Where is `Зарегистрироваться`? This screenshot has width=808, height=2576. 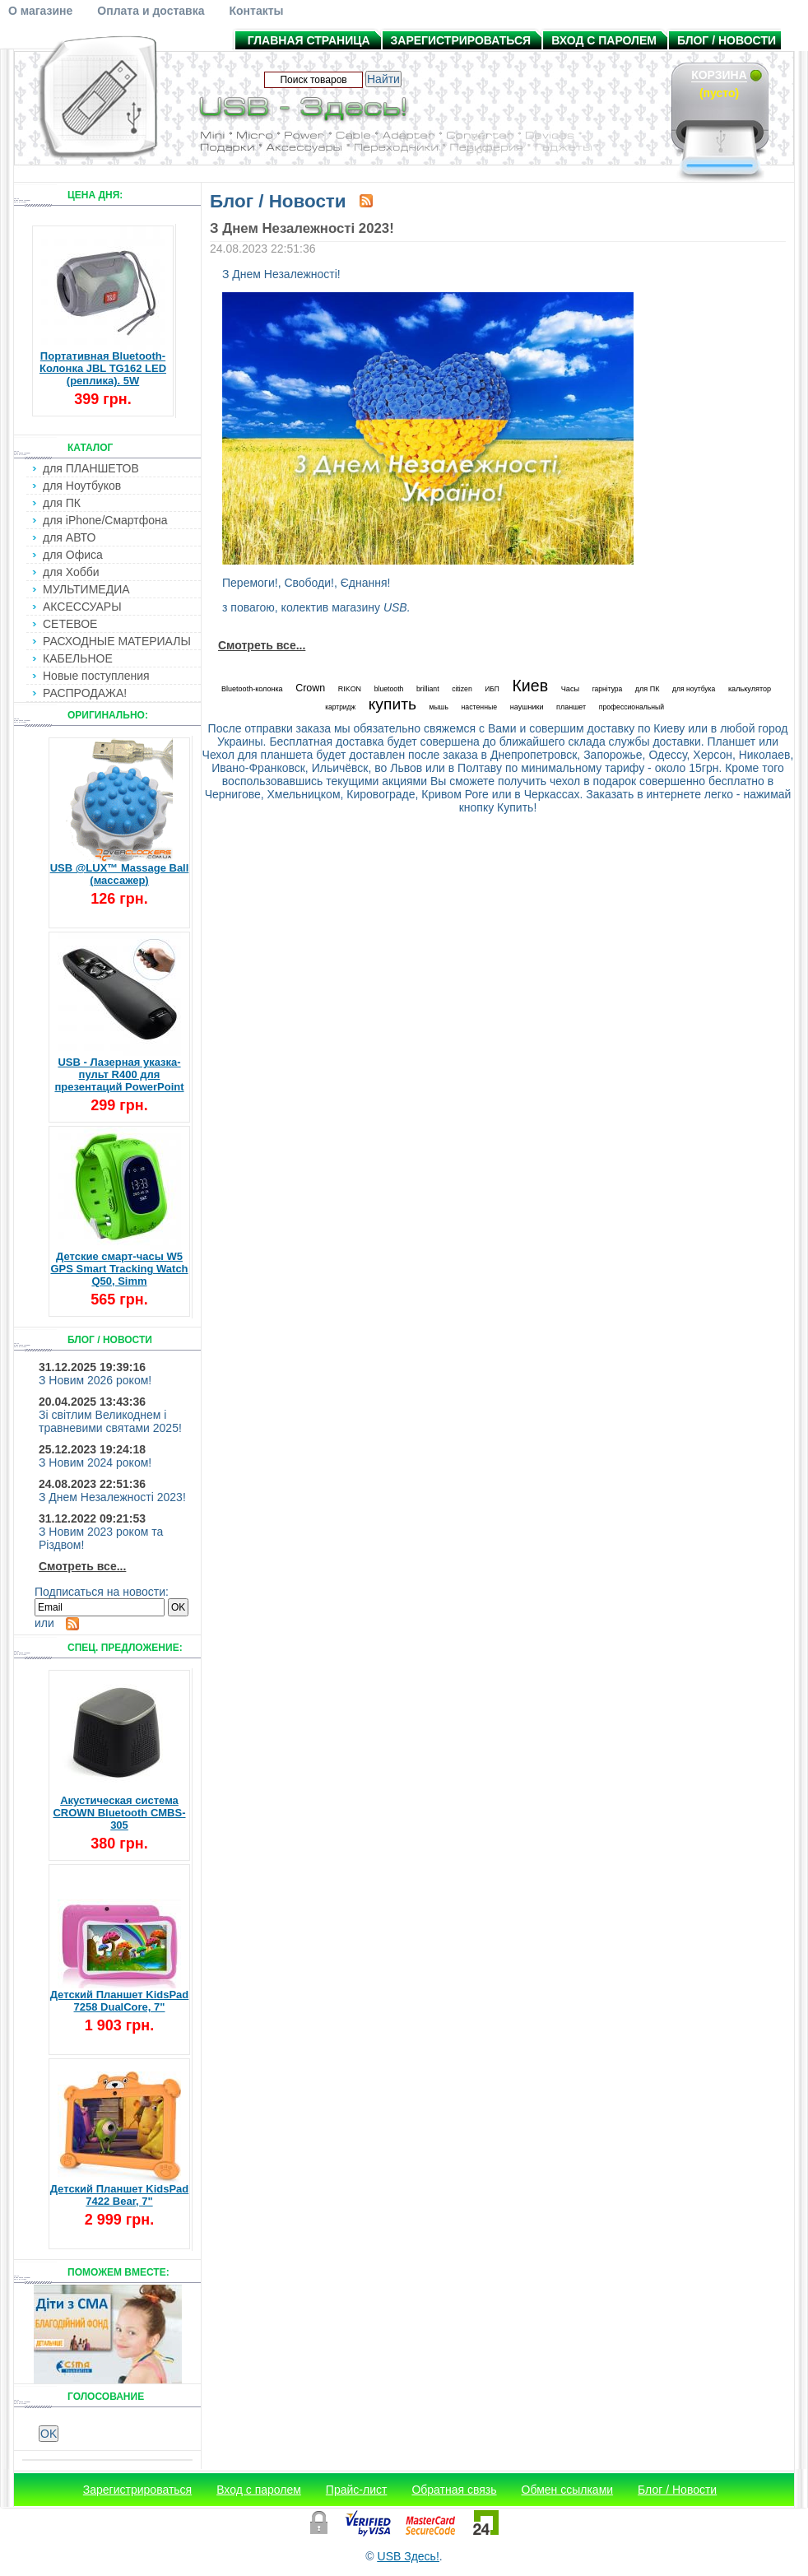 Зарегистрироваться is located at coordinates (461, 40).